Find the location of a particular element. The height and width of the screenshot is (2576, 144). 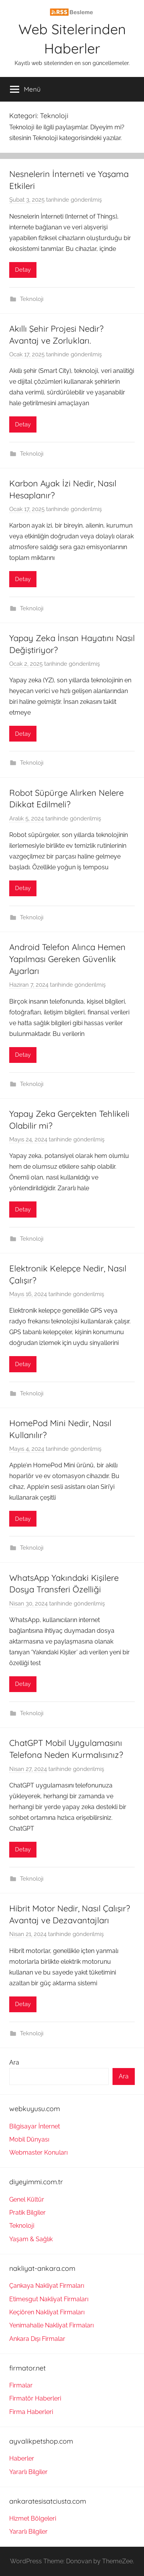

Pratik Bilgiler is located at coordinates (27, 2212).